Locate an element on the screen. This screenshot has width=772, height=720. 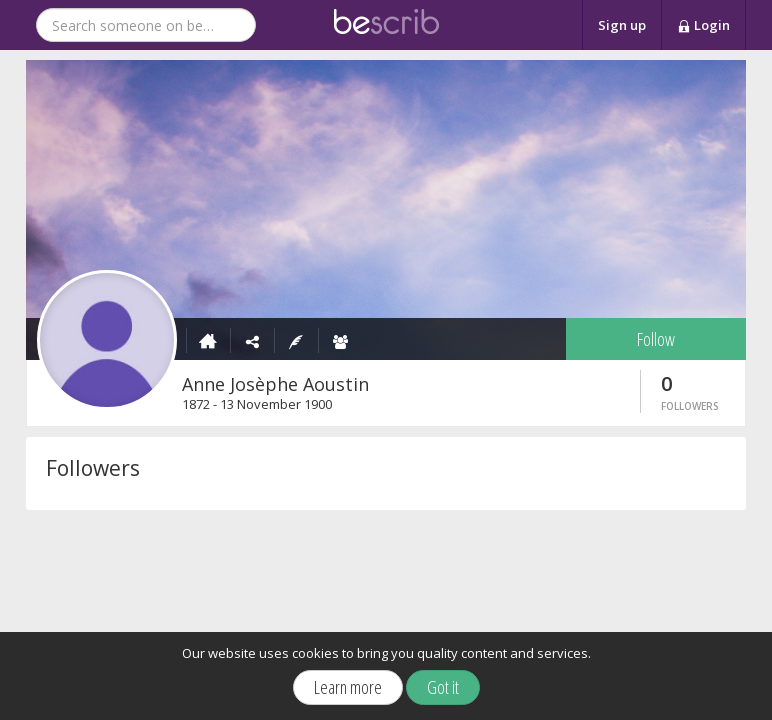
Sign up is located at coordinates (622, 25).